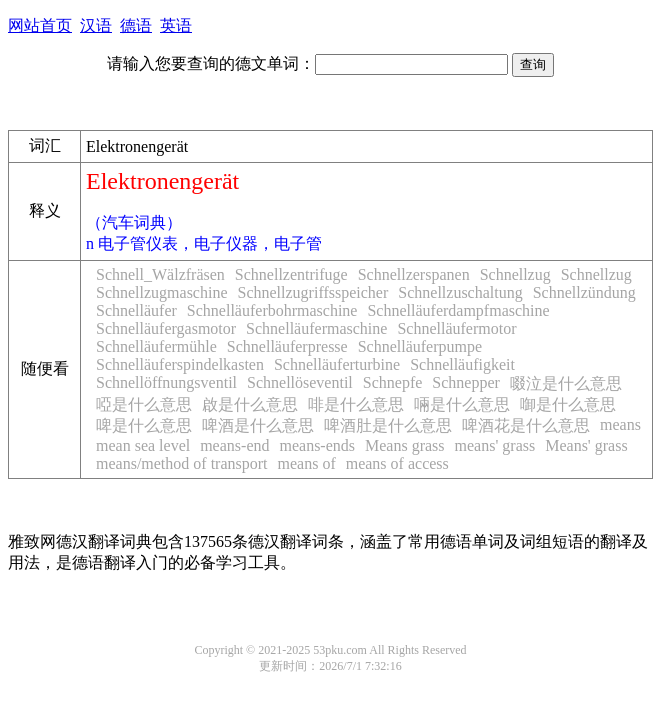 This screenshot has height=720, width=661. I want to click on Schnellzugmaschine, so click(162, 292).